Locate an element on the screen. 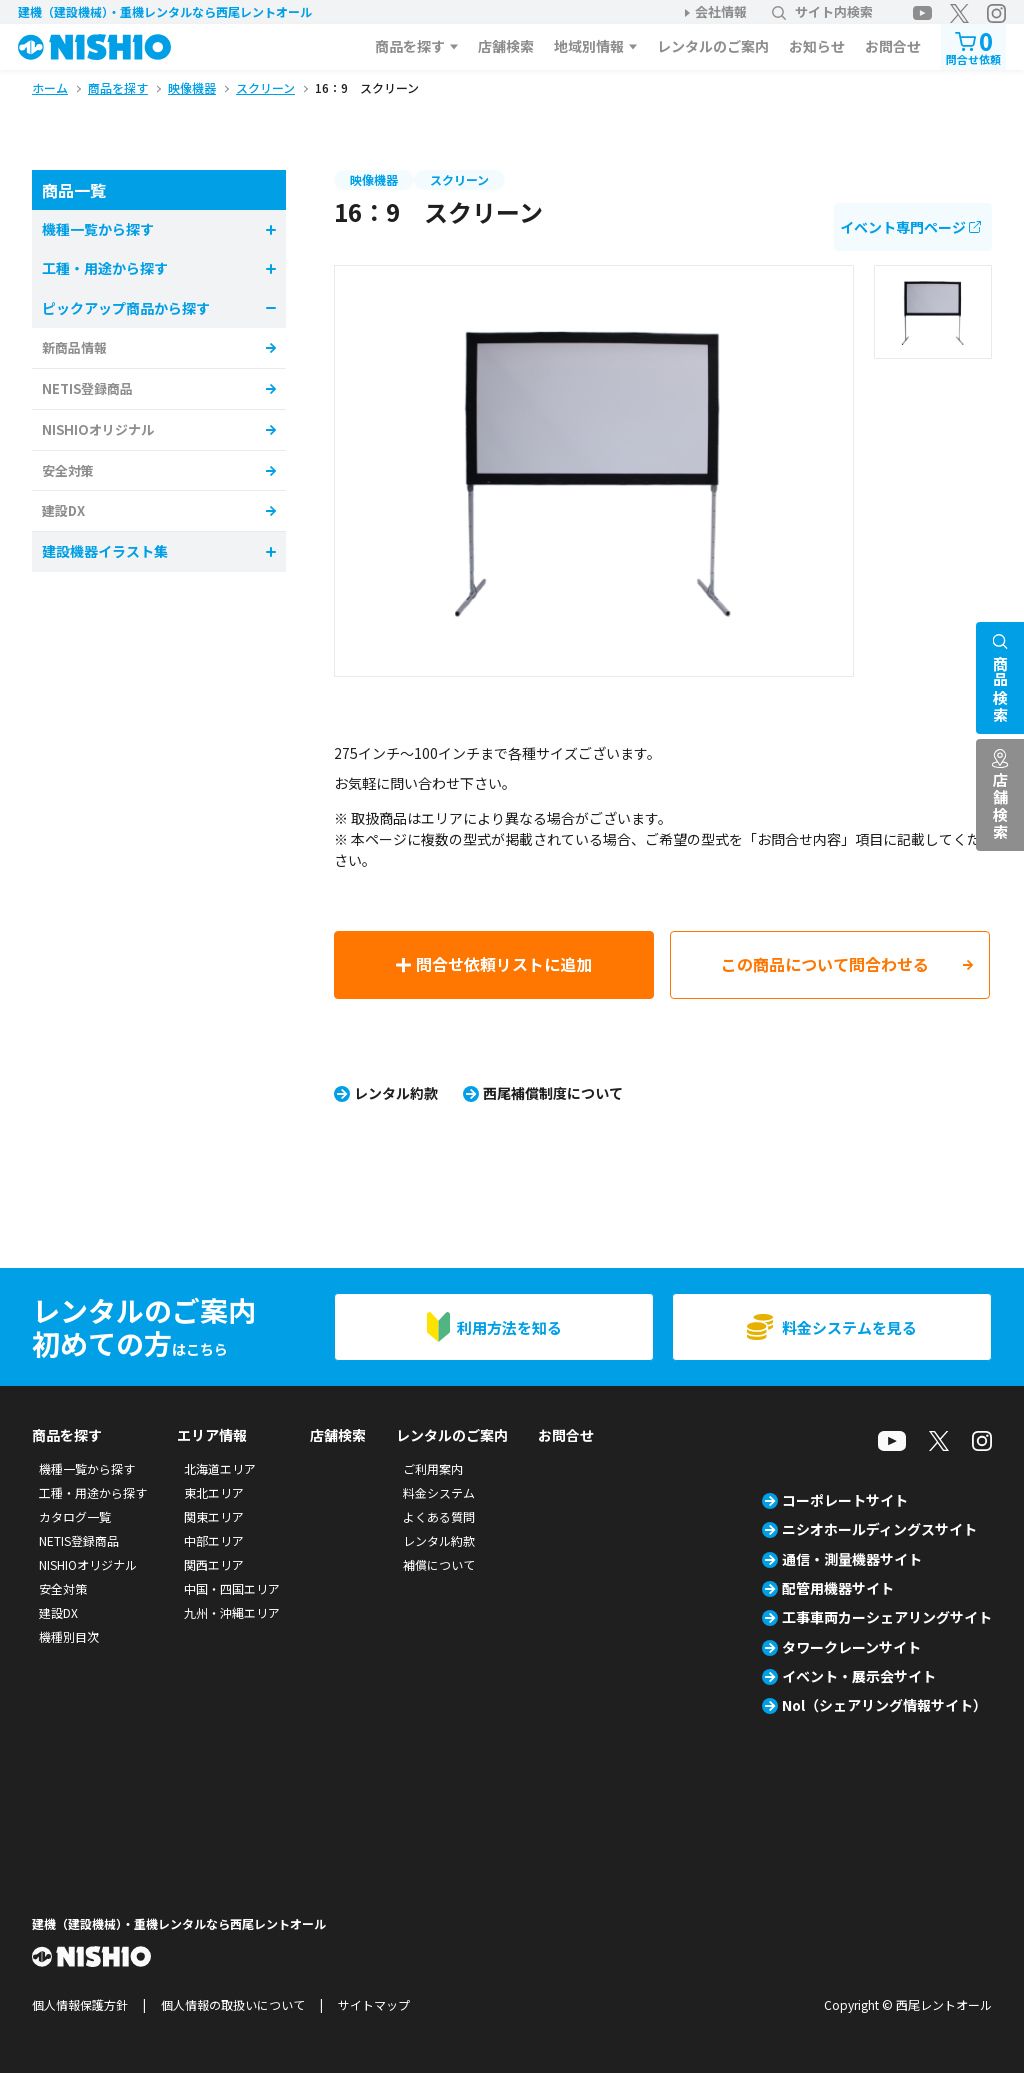  九州・沖縄エリア is located at coordinates (232, 1612).